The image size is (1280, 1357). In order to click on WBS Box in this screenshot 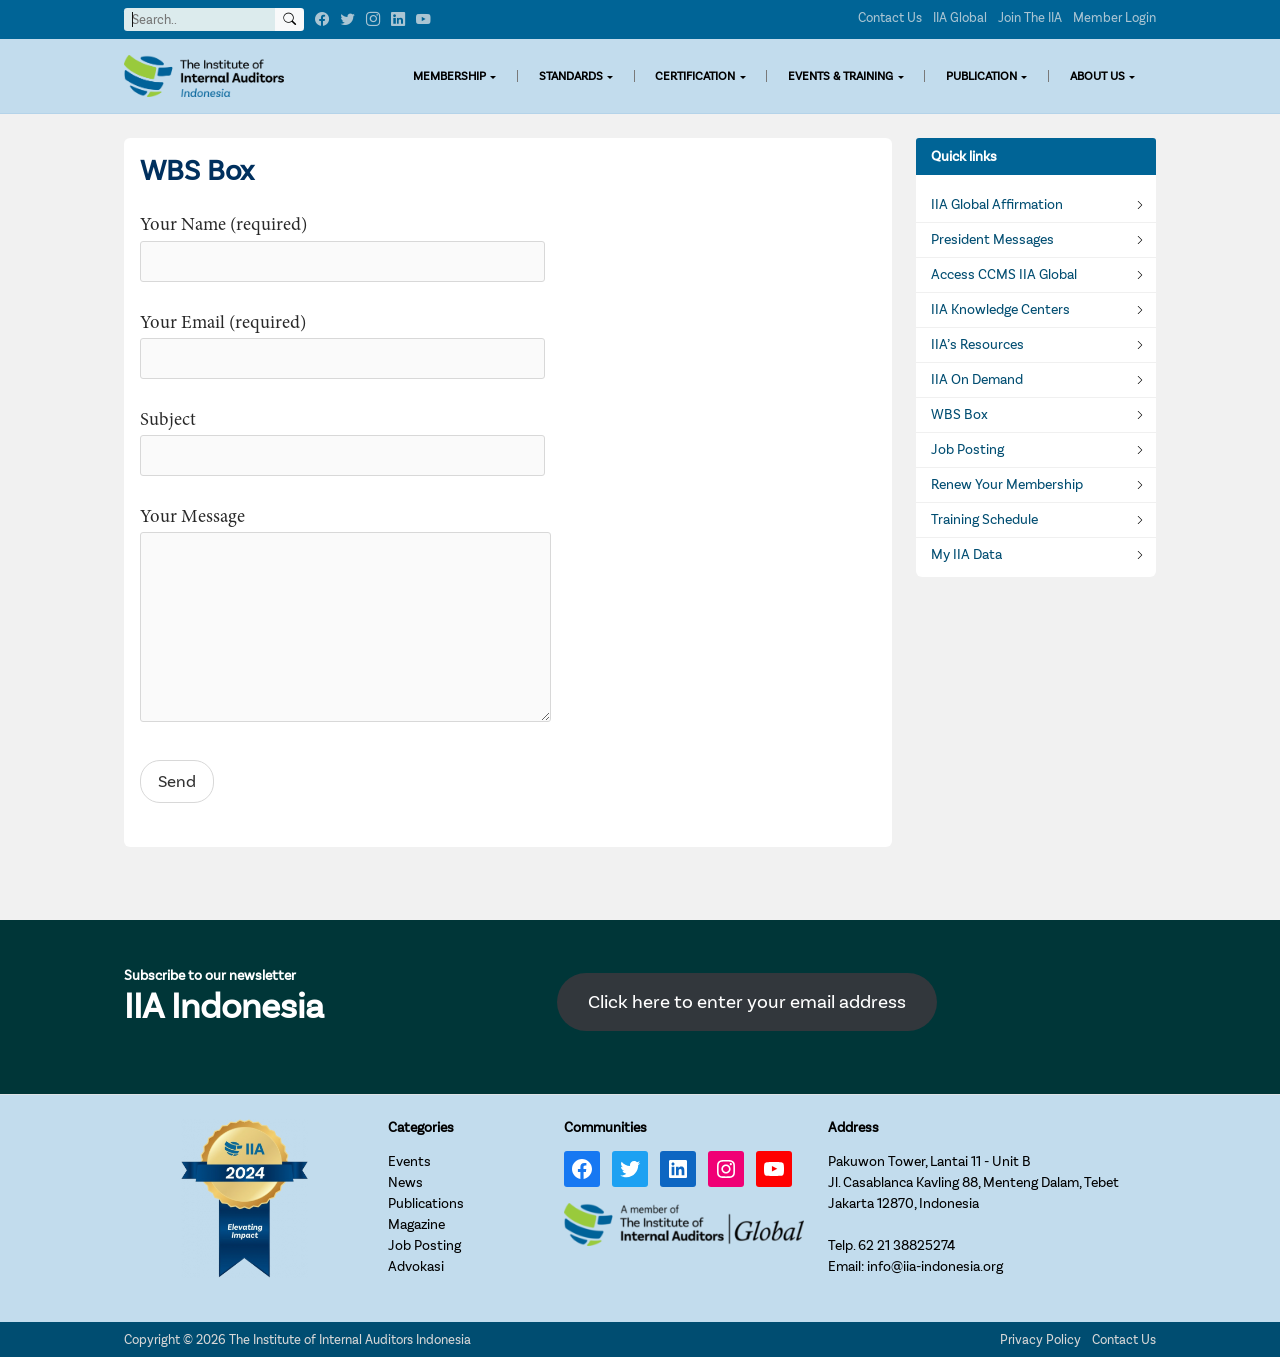, I will do `click(959, 415)`.